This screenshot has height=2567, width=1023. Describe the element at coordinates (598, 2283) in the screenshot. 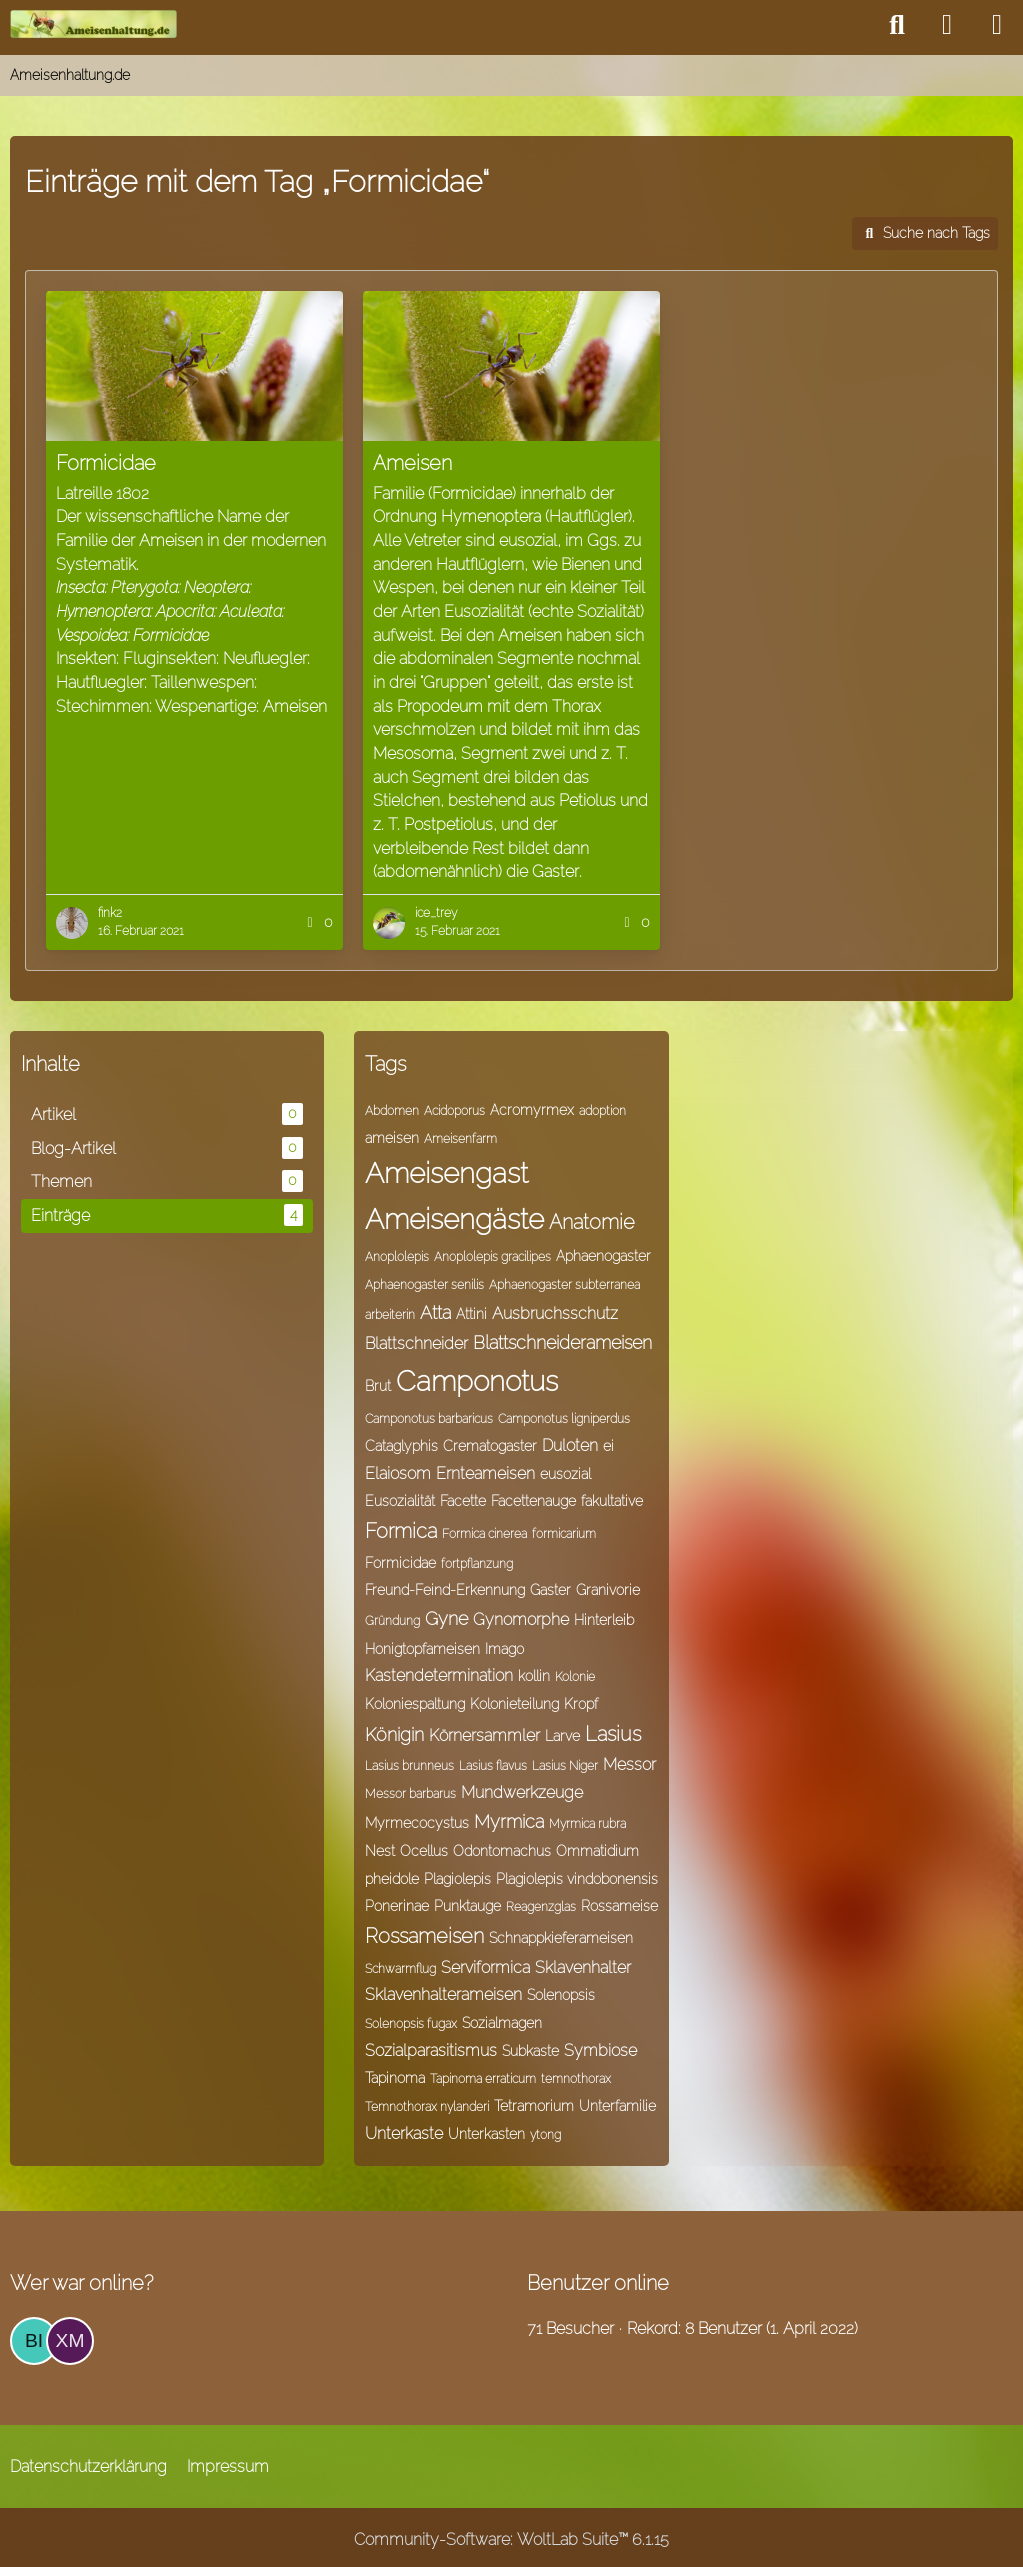

I see `Benutzer online` at that location.